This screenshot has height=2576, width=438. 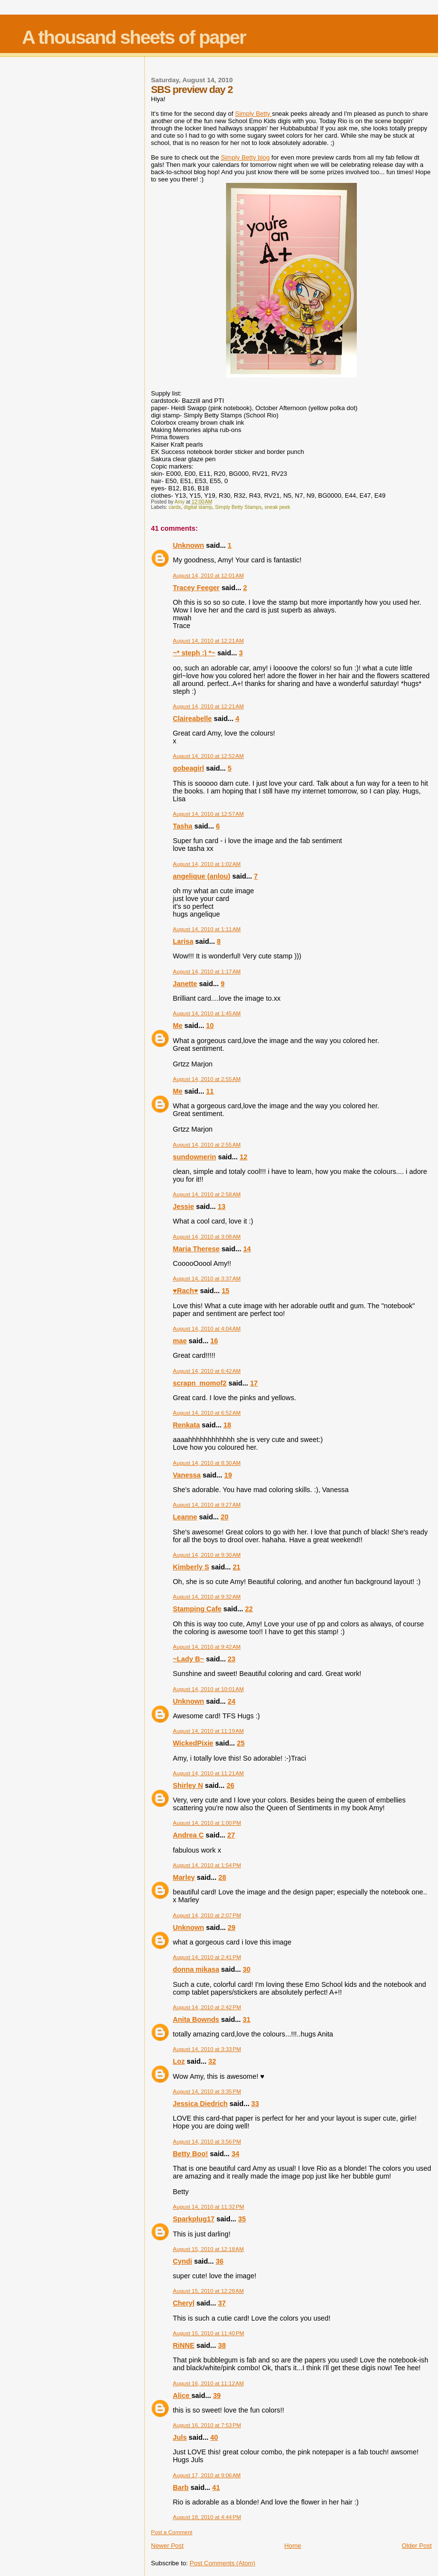 What do you see at coordinates (186, 1425) in the screenshot?
I see `Renkata` at bounding box center [186, 1425].